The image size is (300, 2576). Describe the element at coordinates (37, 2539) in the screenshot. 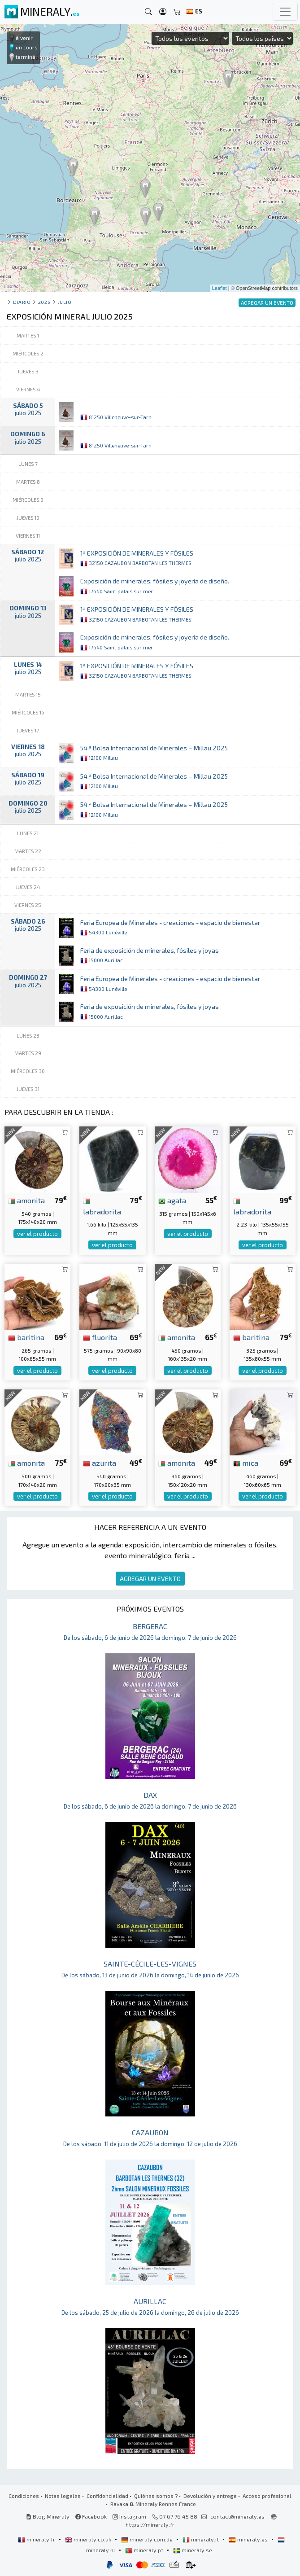

I see `mineraly.fr` at that location.